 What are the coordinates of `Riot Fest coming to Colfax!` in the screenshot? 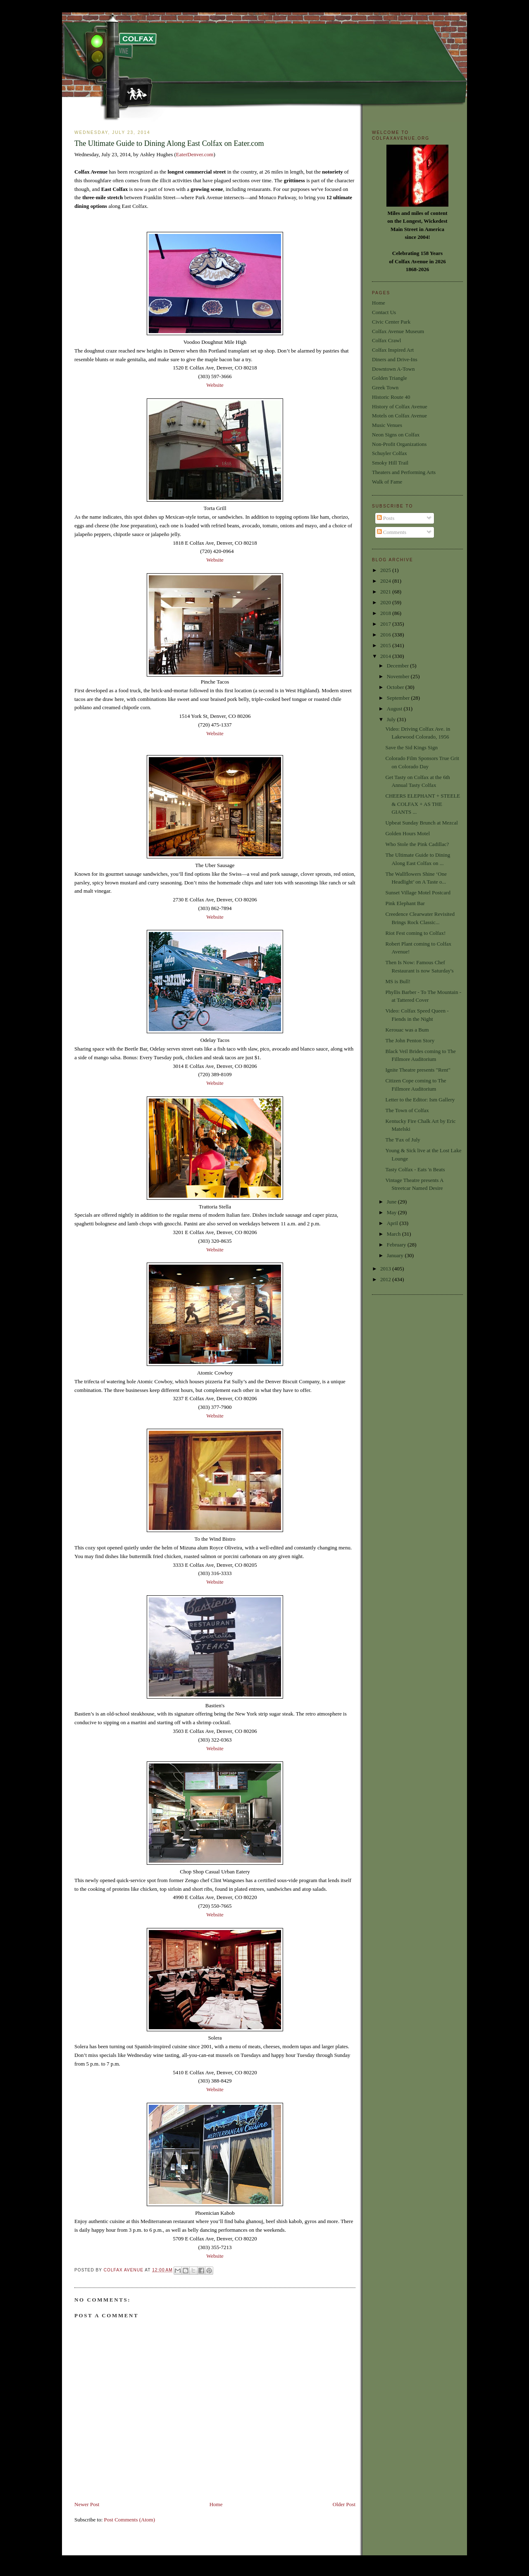 It's located at (415, 933).